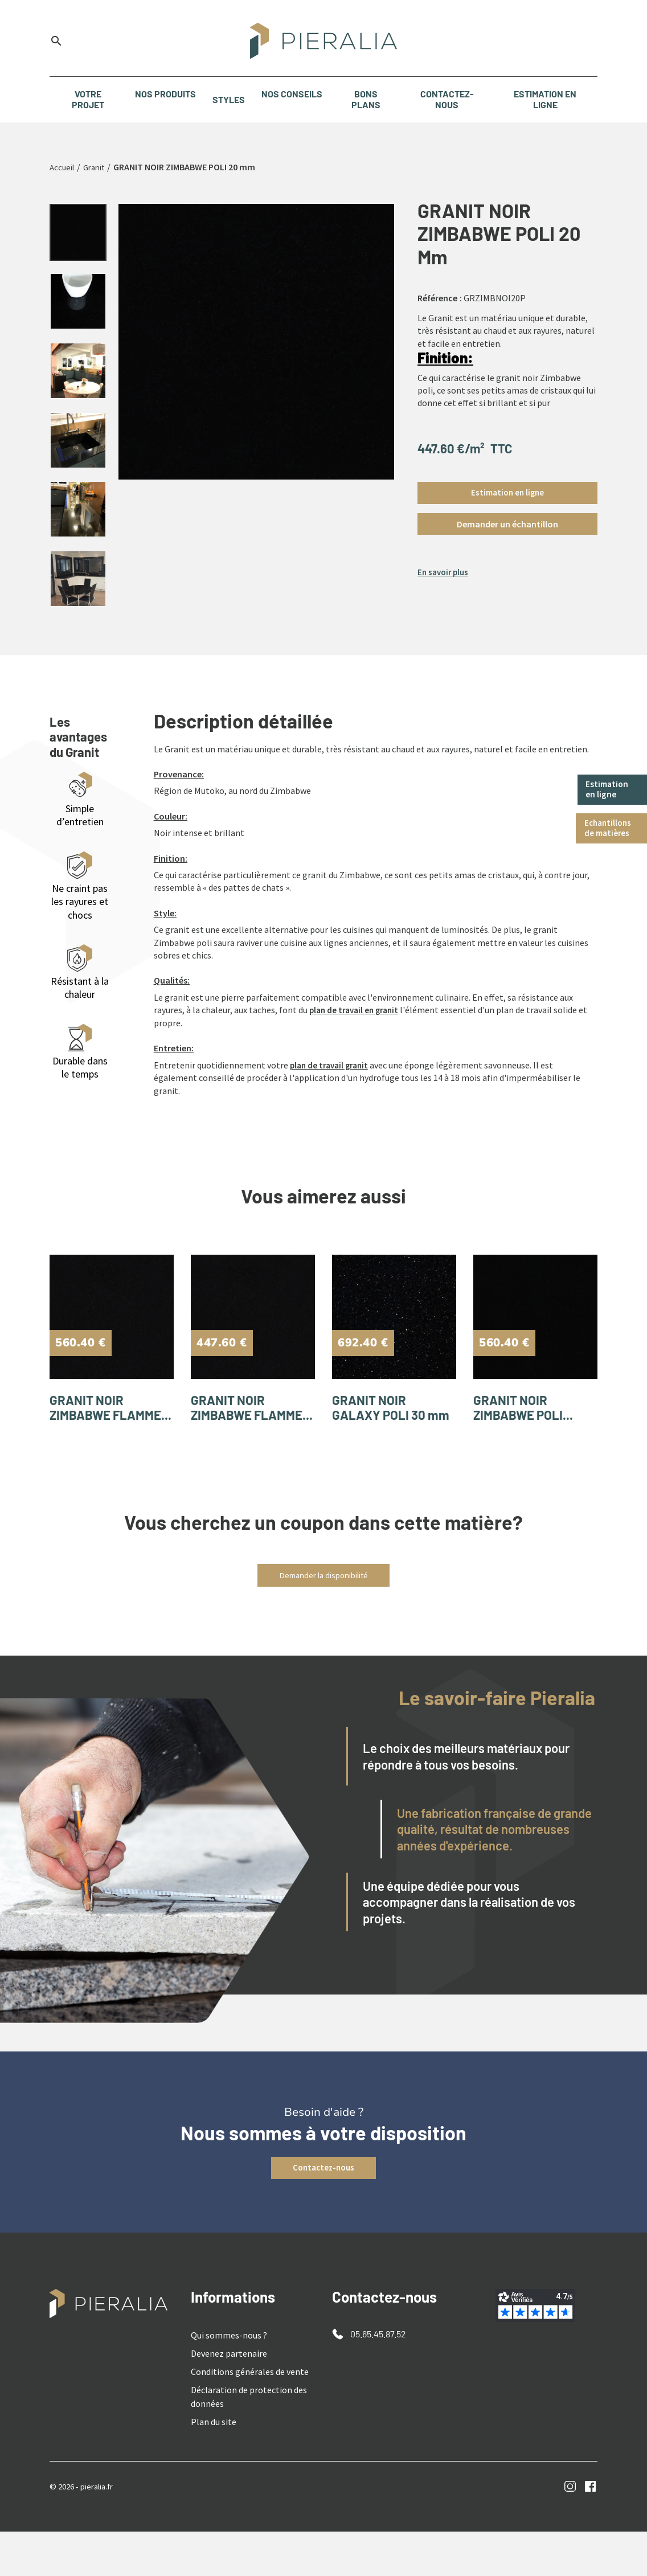 This screenshot has height=2576, width=647. I want to click on GRANIT NOIR ZIMBABWE POLI..., so click(531, 1432).